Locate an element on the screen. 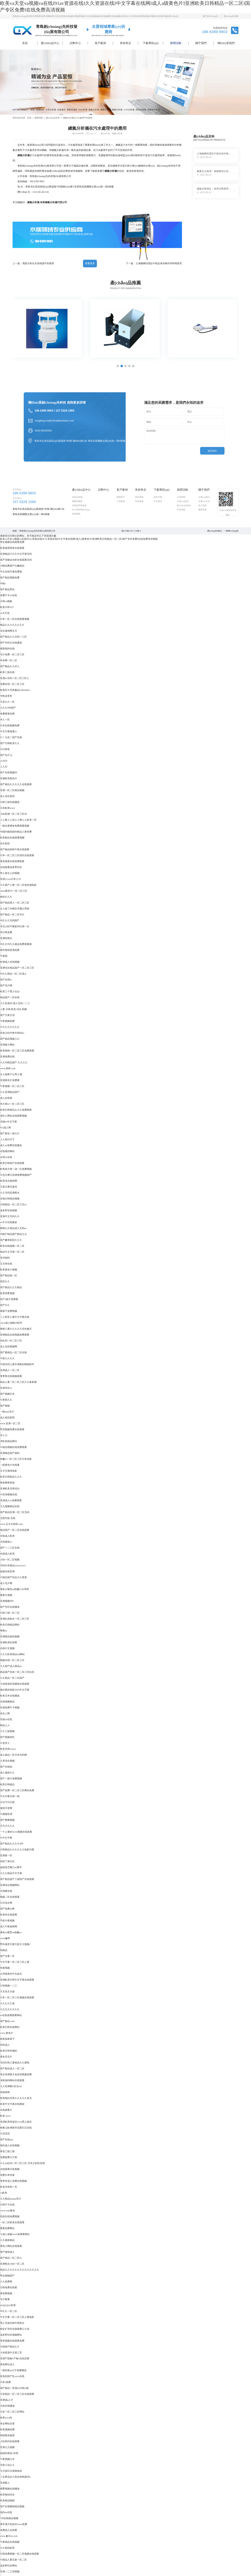 The width and height of the screenshot is (251, 2576). 一级全黄裸体免费观看视频 is located at coordinates (14, 825).